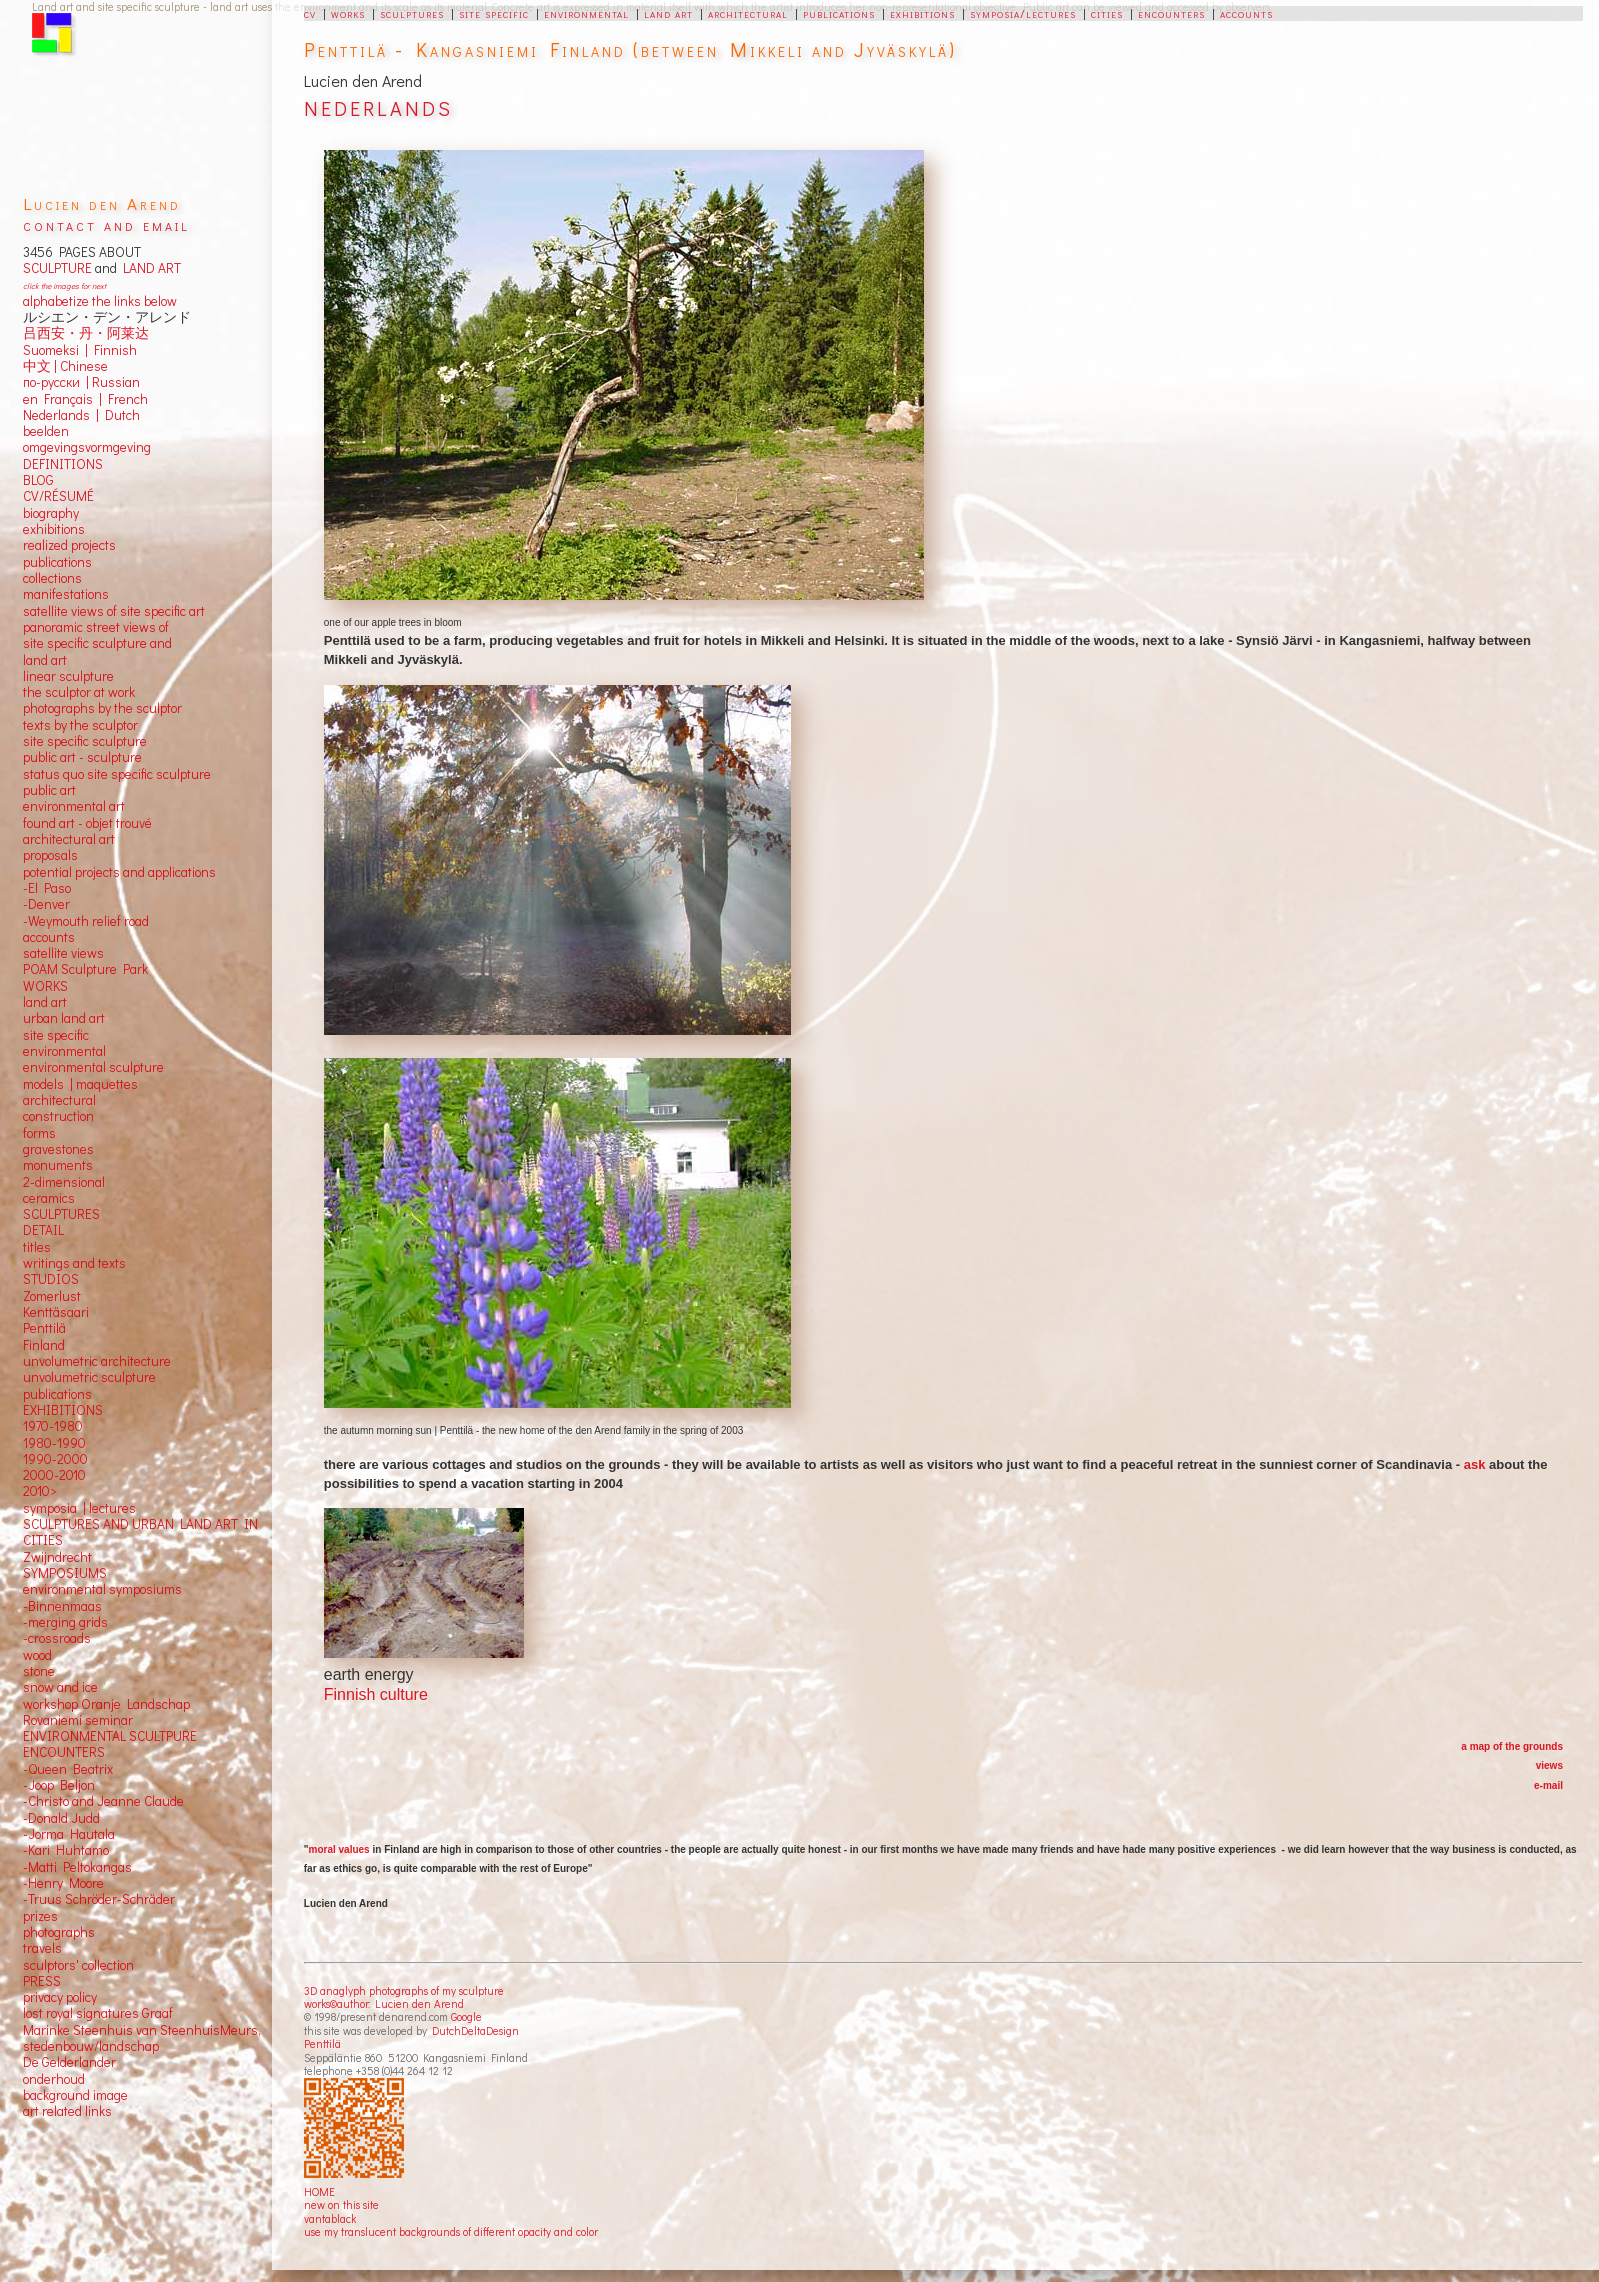 The image size is (1599, 2282). I want to click on click the images for next, so click(64, 285).